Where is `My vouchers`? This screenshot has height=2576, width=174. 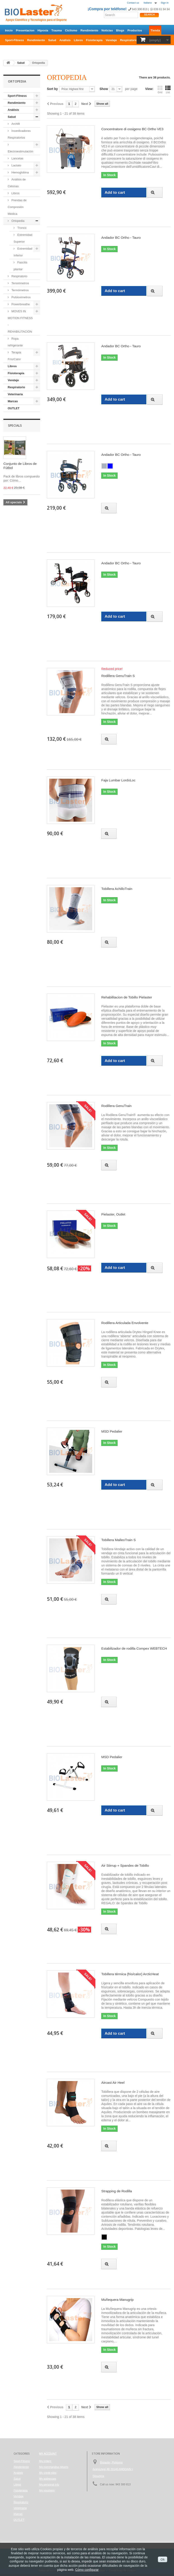 My vouchers is located at coordinates (47, 2490).